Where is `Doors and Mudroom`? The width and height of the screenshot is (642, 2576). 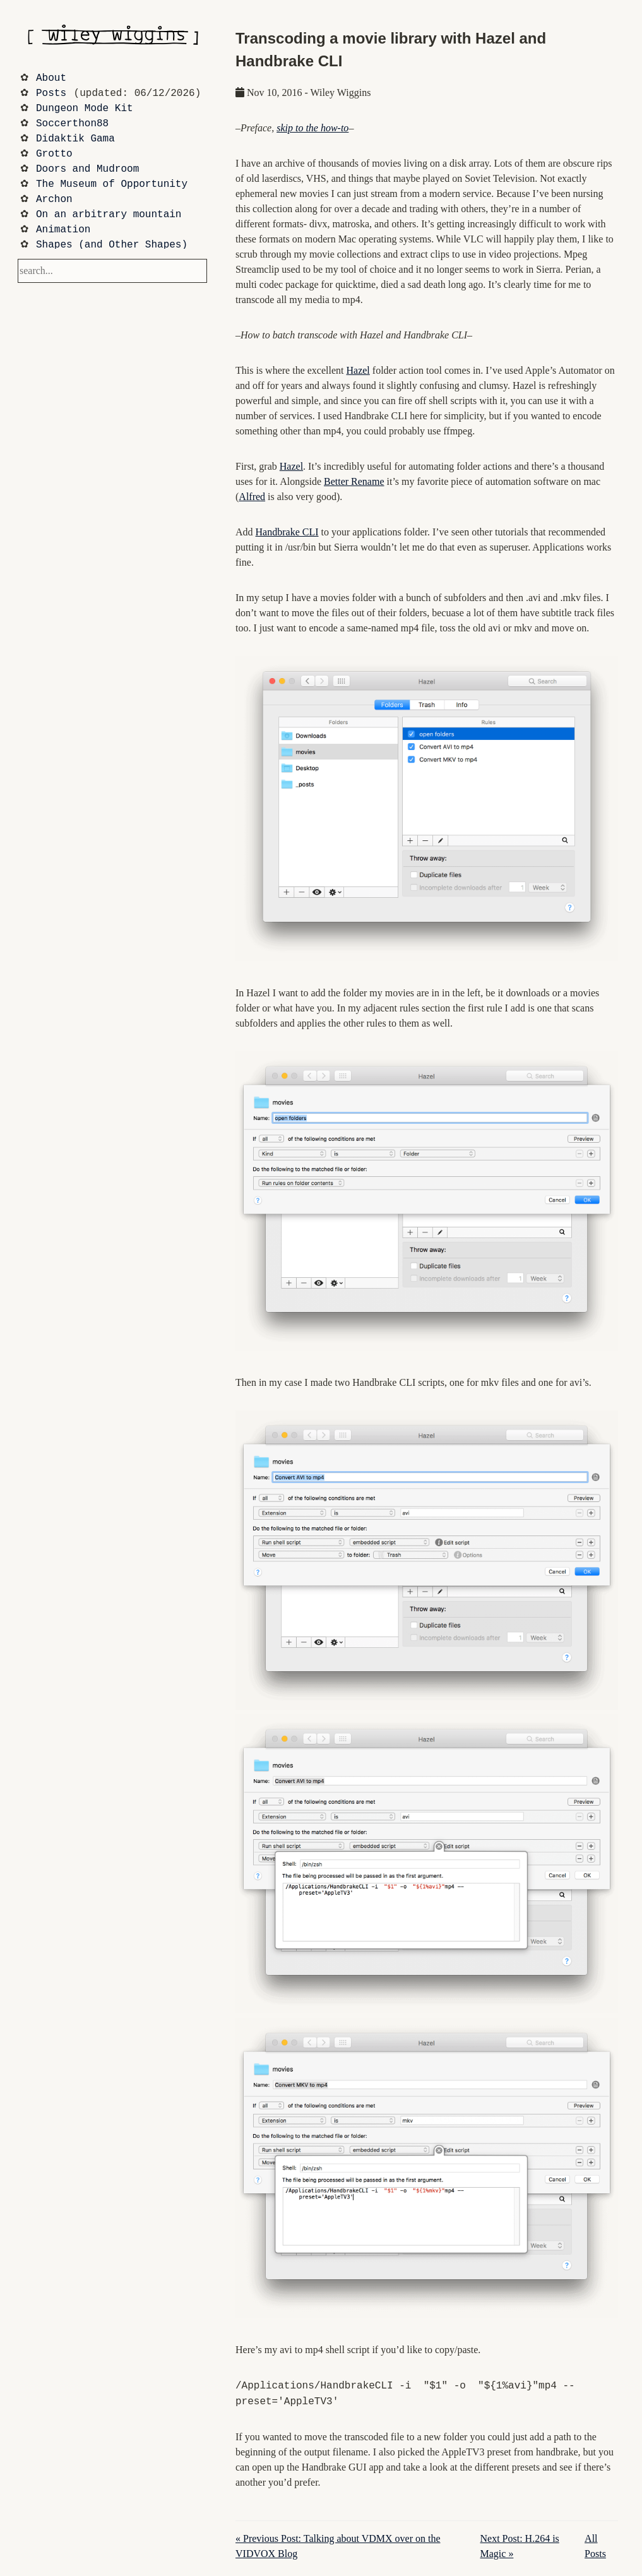
Doors and Mudroom is located at coordinates (87, 169).